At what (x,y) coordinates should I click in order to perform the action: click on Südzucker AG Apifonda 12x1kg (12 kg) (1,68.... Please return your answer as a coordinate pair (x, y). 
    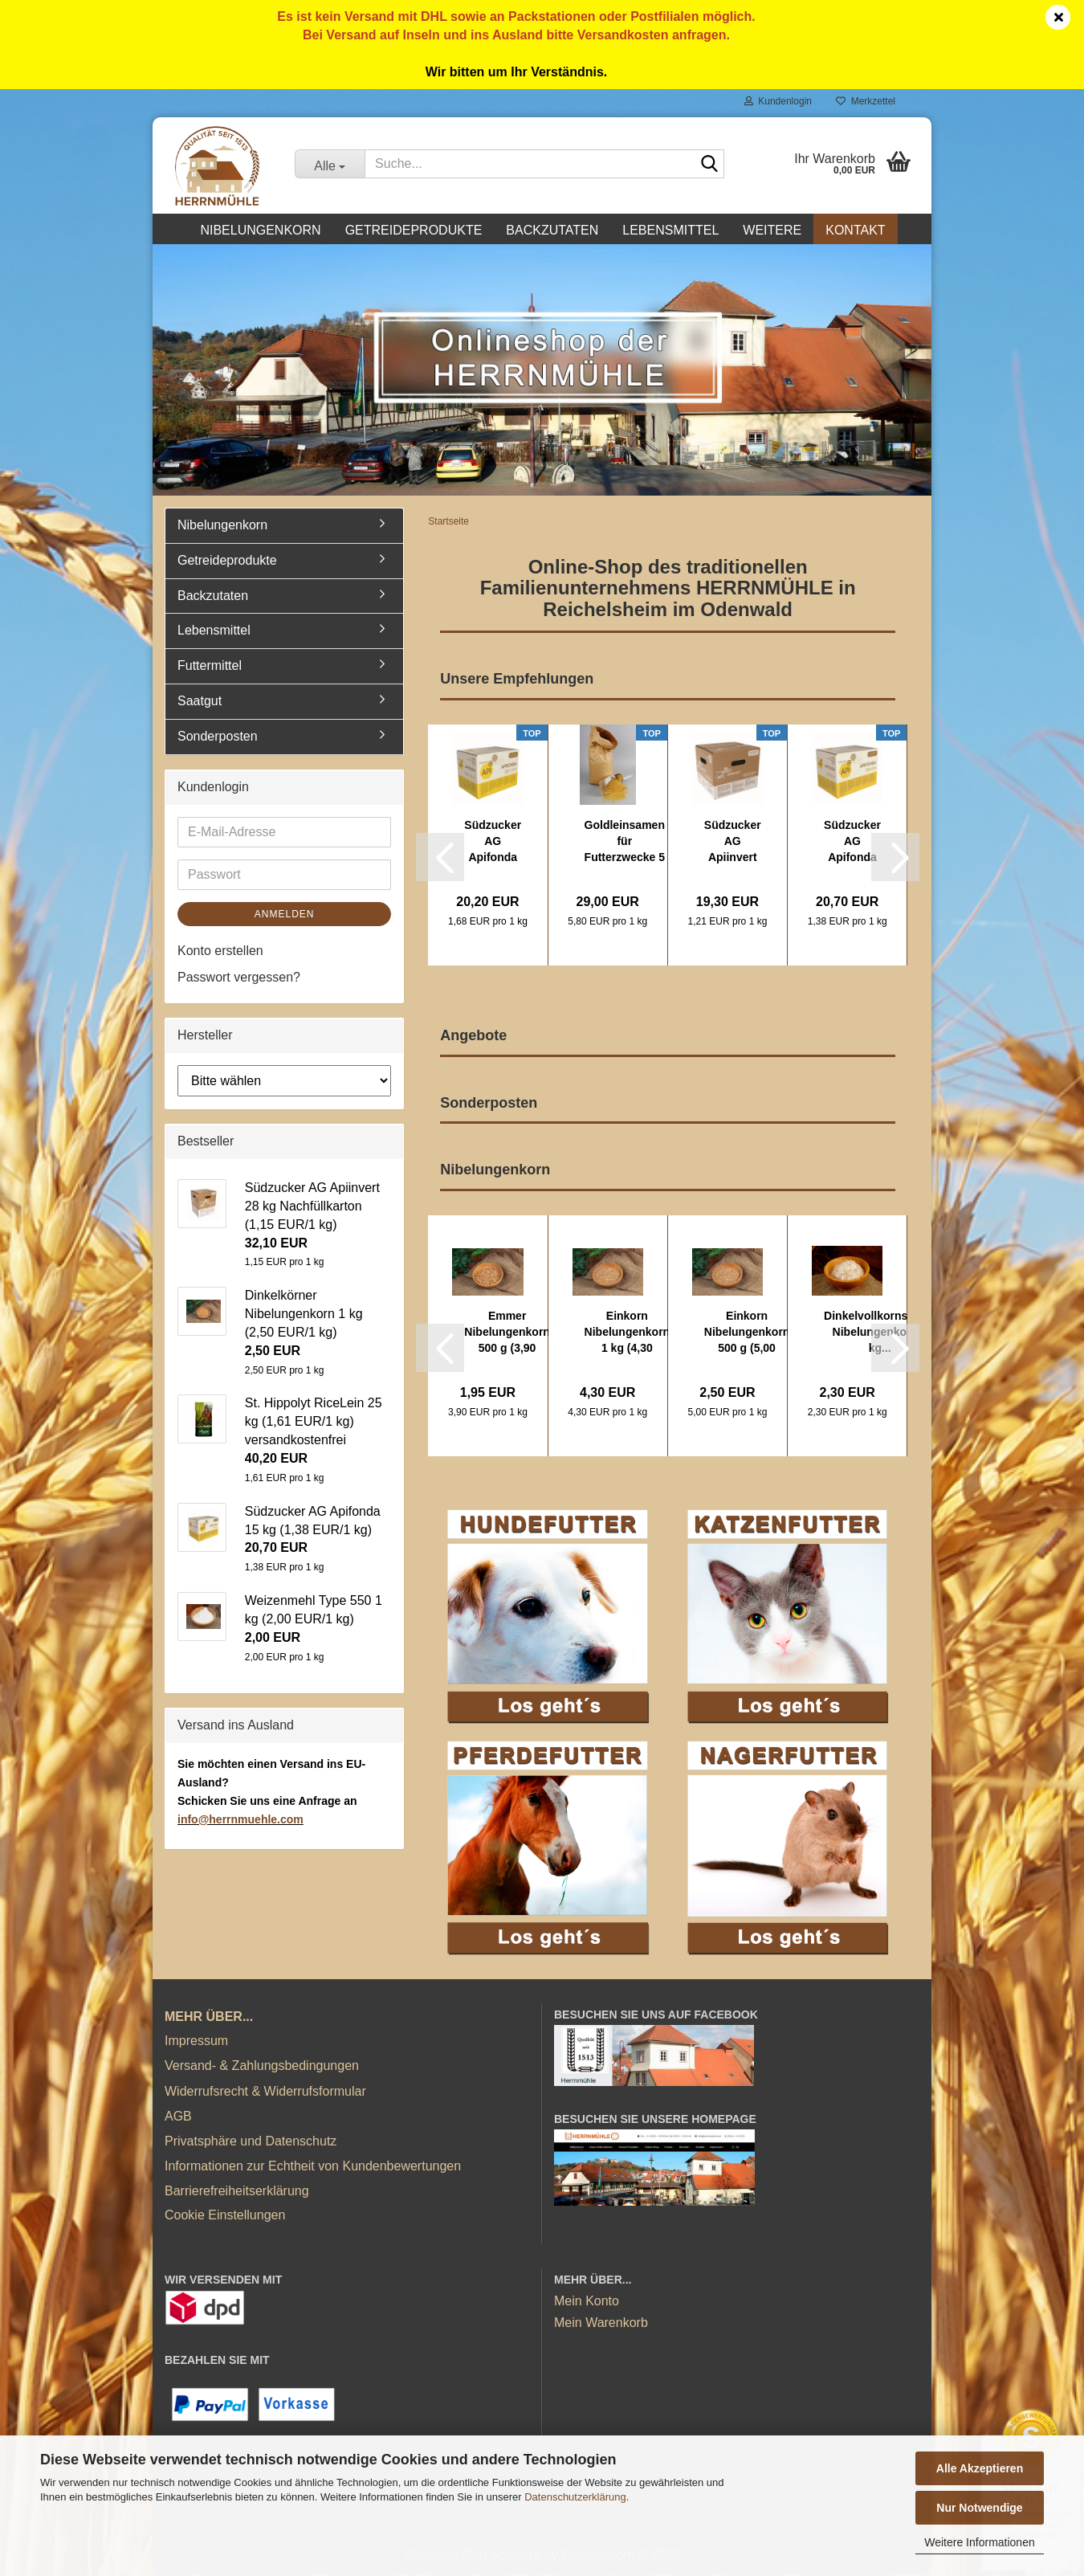
    Looking at the image, I should click on (492, 843).